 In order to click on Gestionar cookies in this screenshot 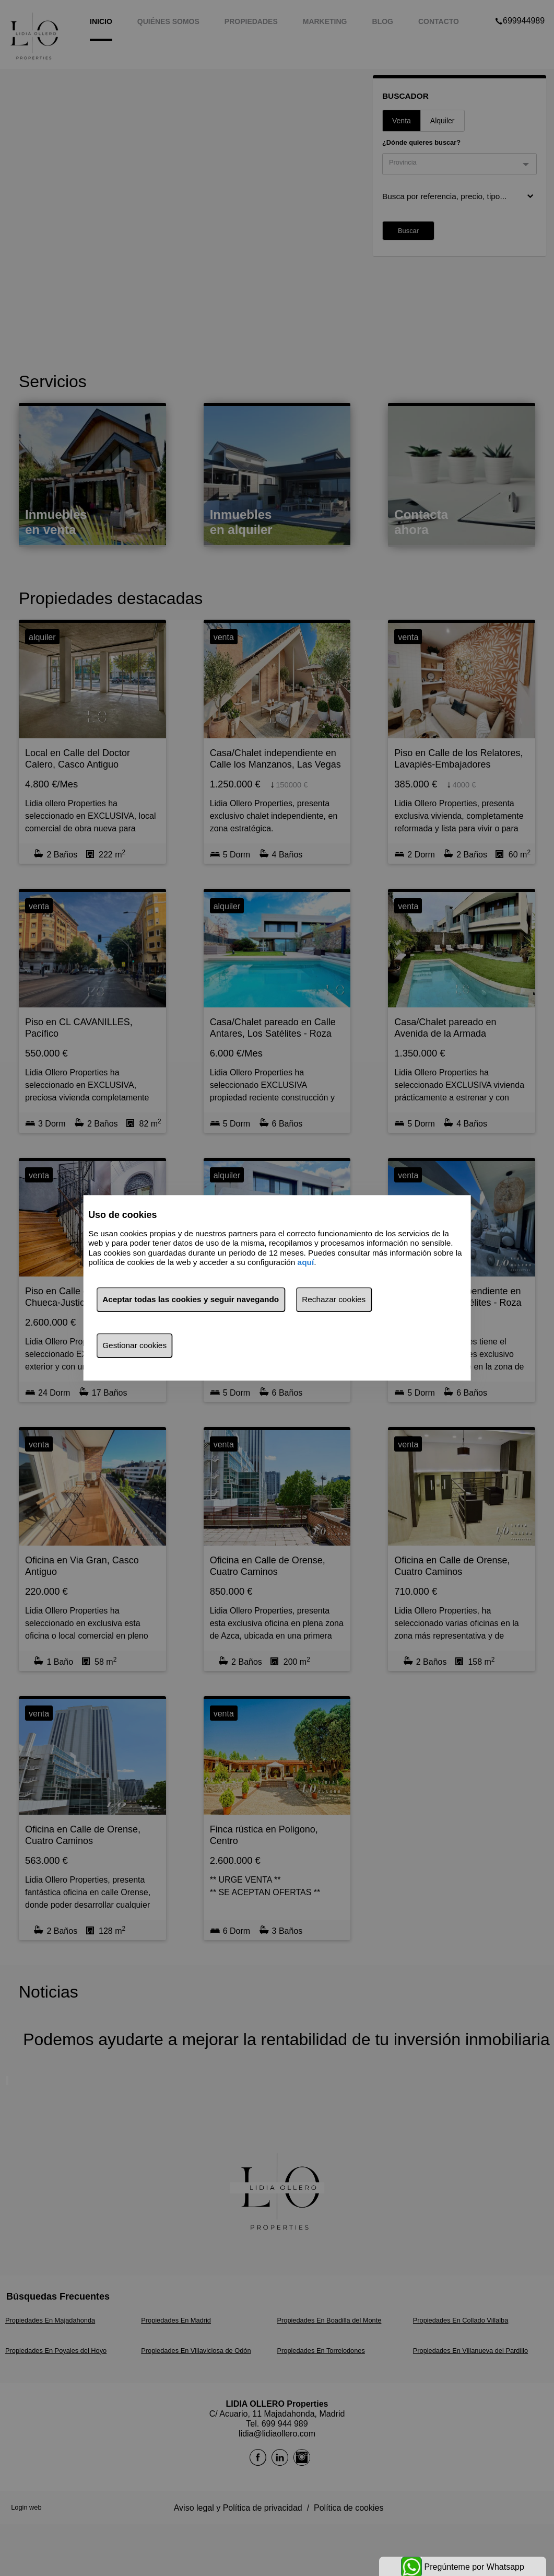, I will do `click(134, 1345)`.